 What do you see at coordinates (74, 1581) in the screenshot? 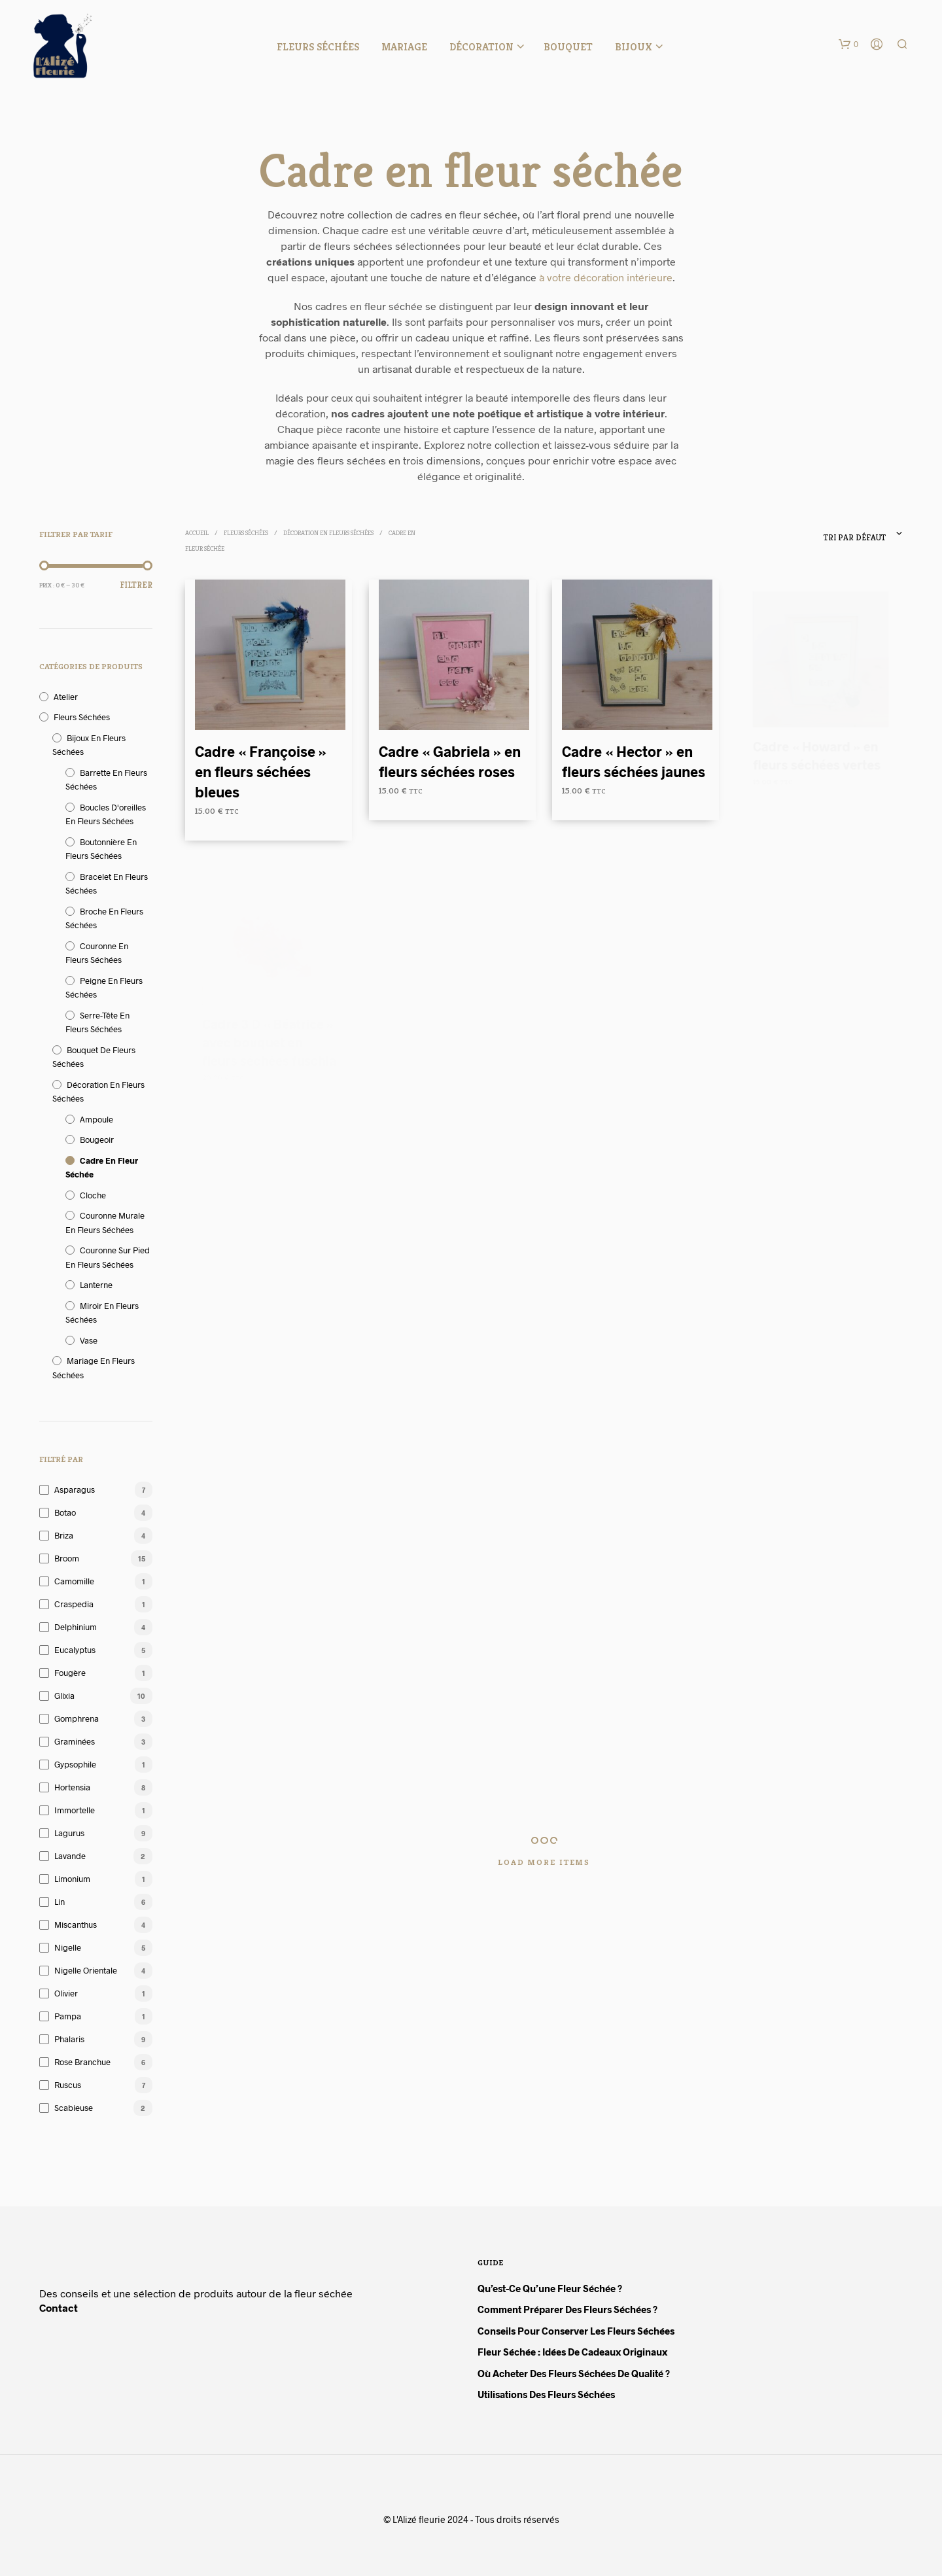
I see `Camomille` at bounding box center [74, 1581].